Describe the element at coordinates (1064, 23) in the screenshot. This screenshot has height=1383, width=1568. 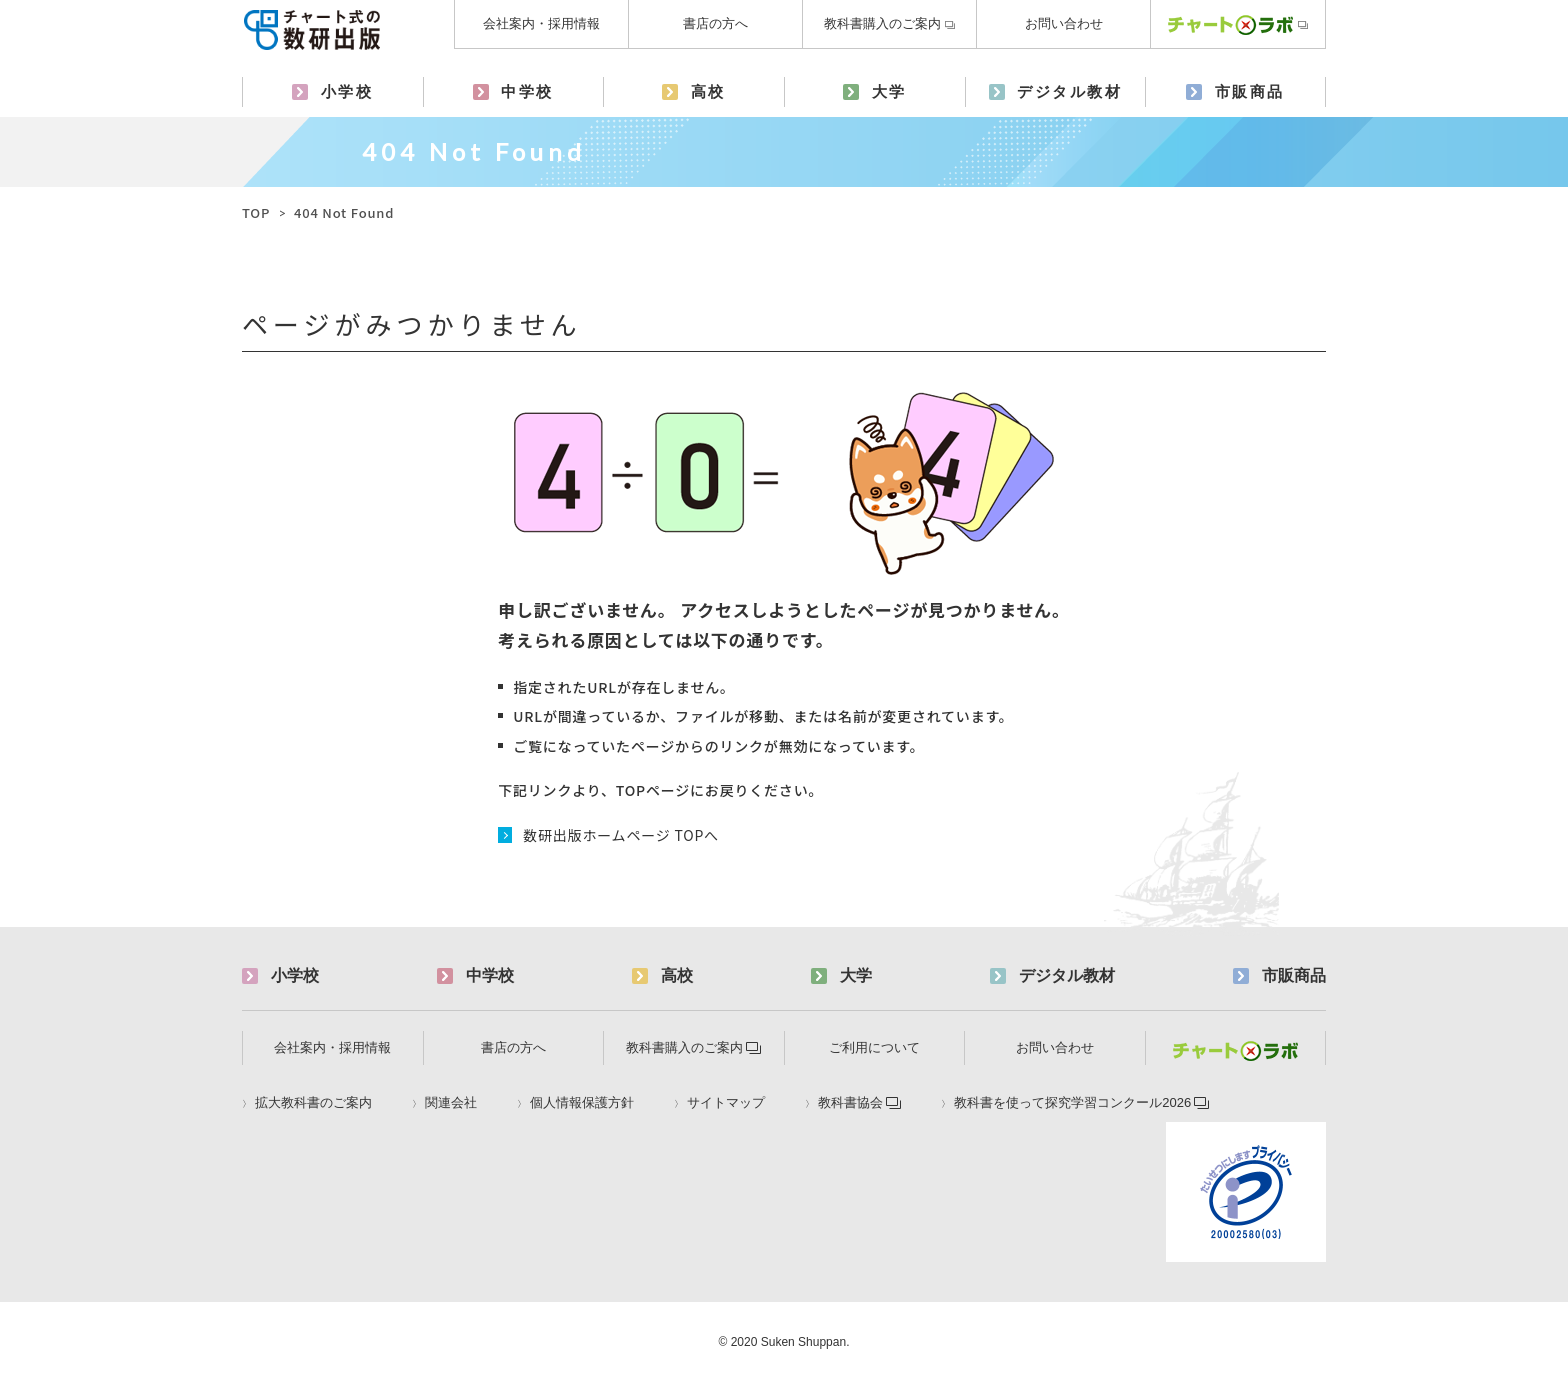
I see `お問い合わせ` at that location.